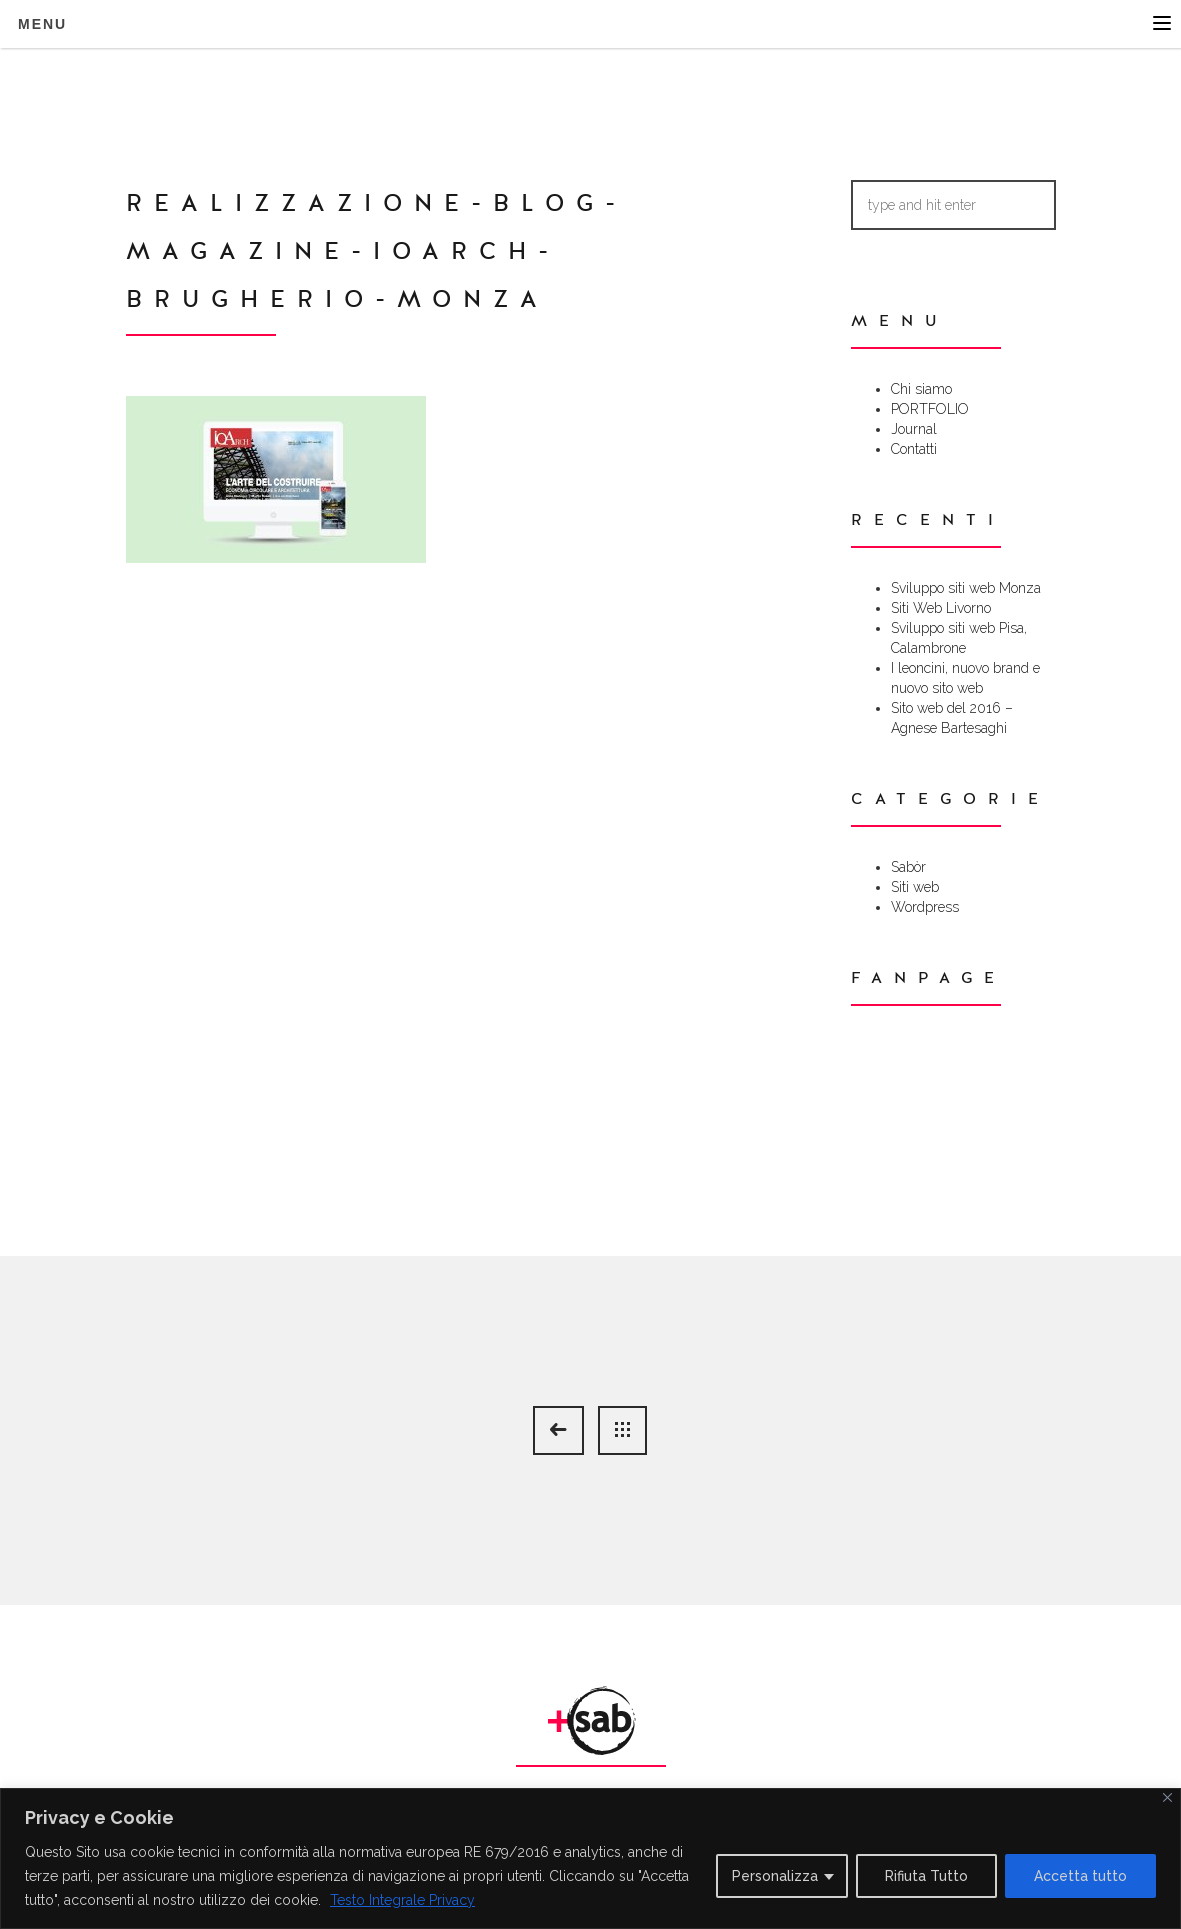 The image size is (1181, 1929). I want to click on Siti Web Livorno, so click(941, 608).